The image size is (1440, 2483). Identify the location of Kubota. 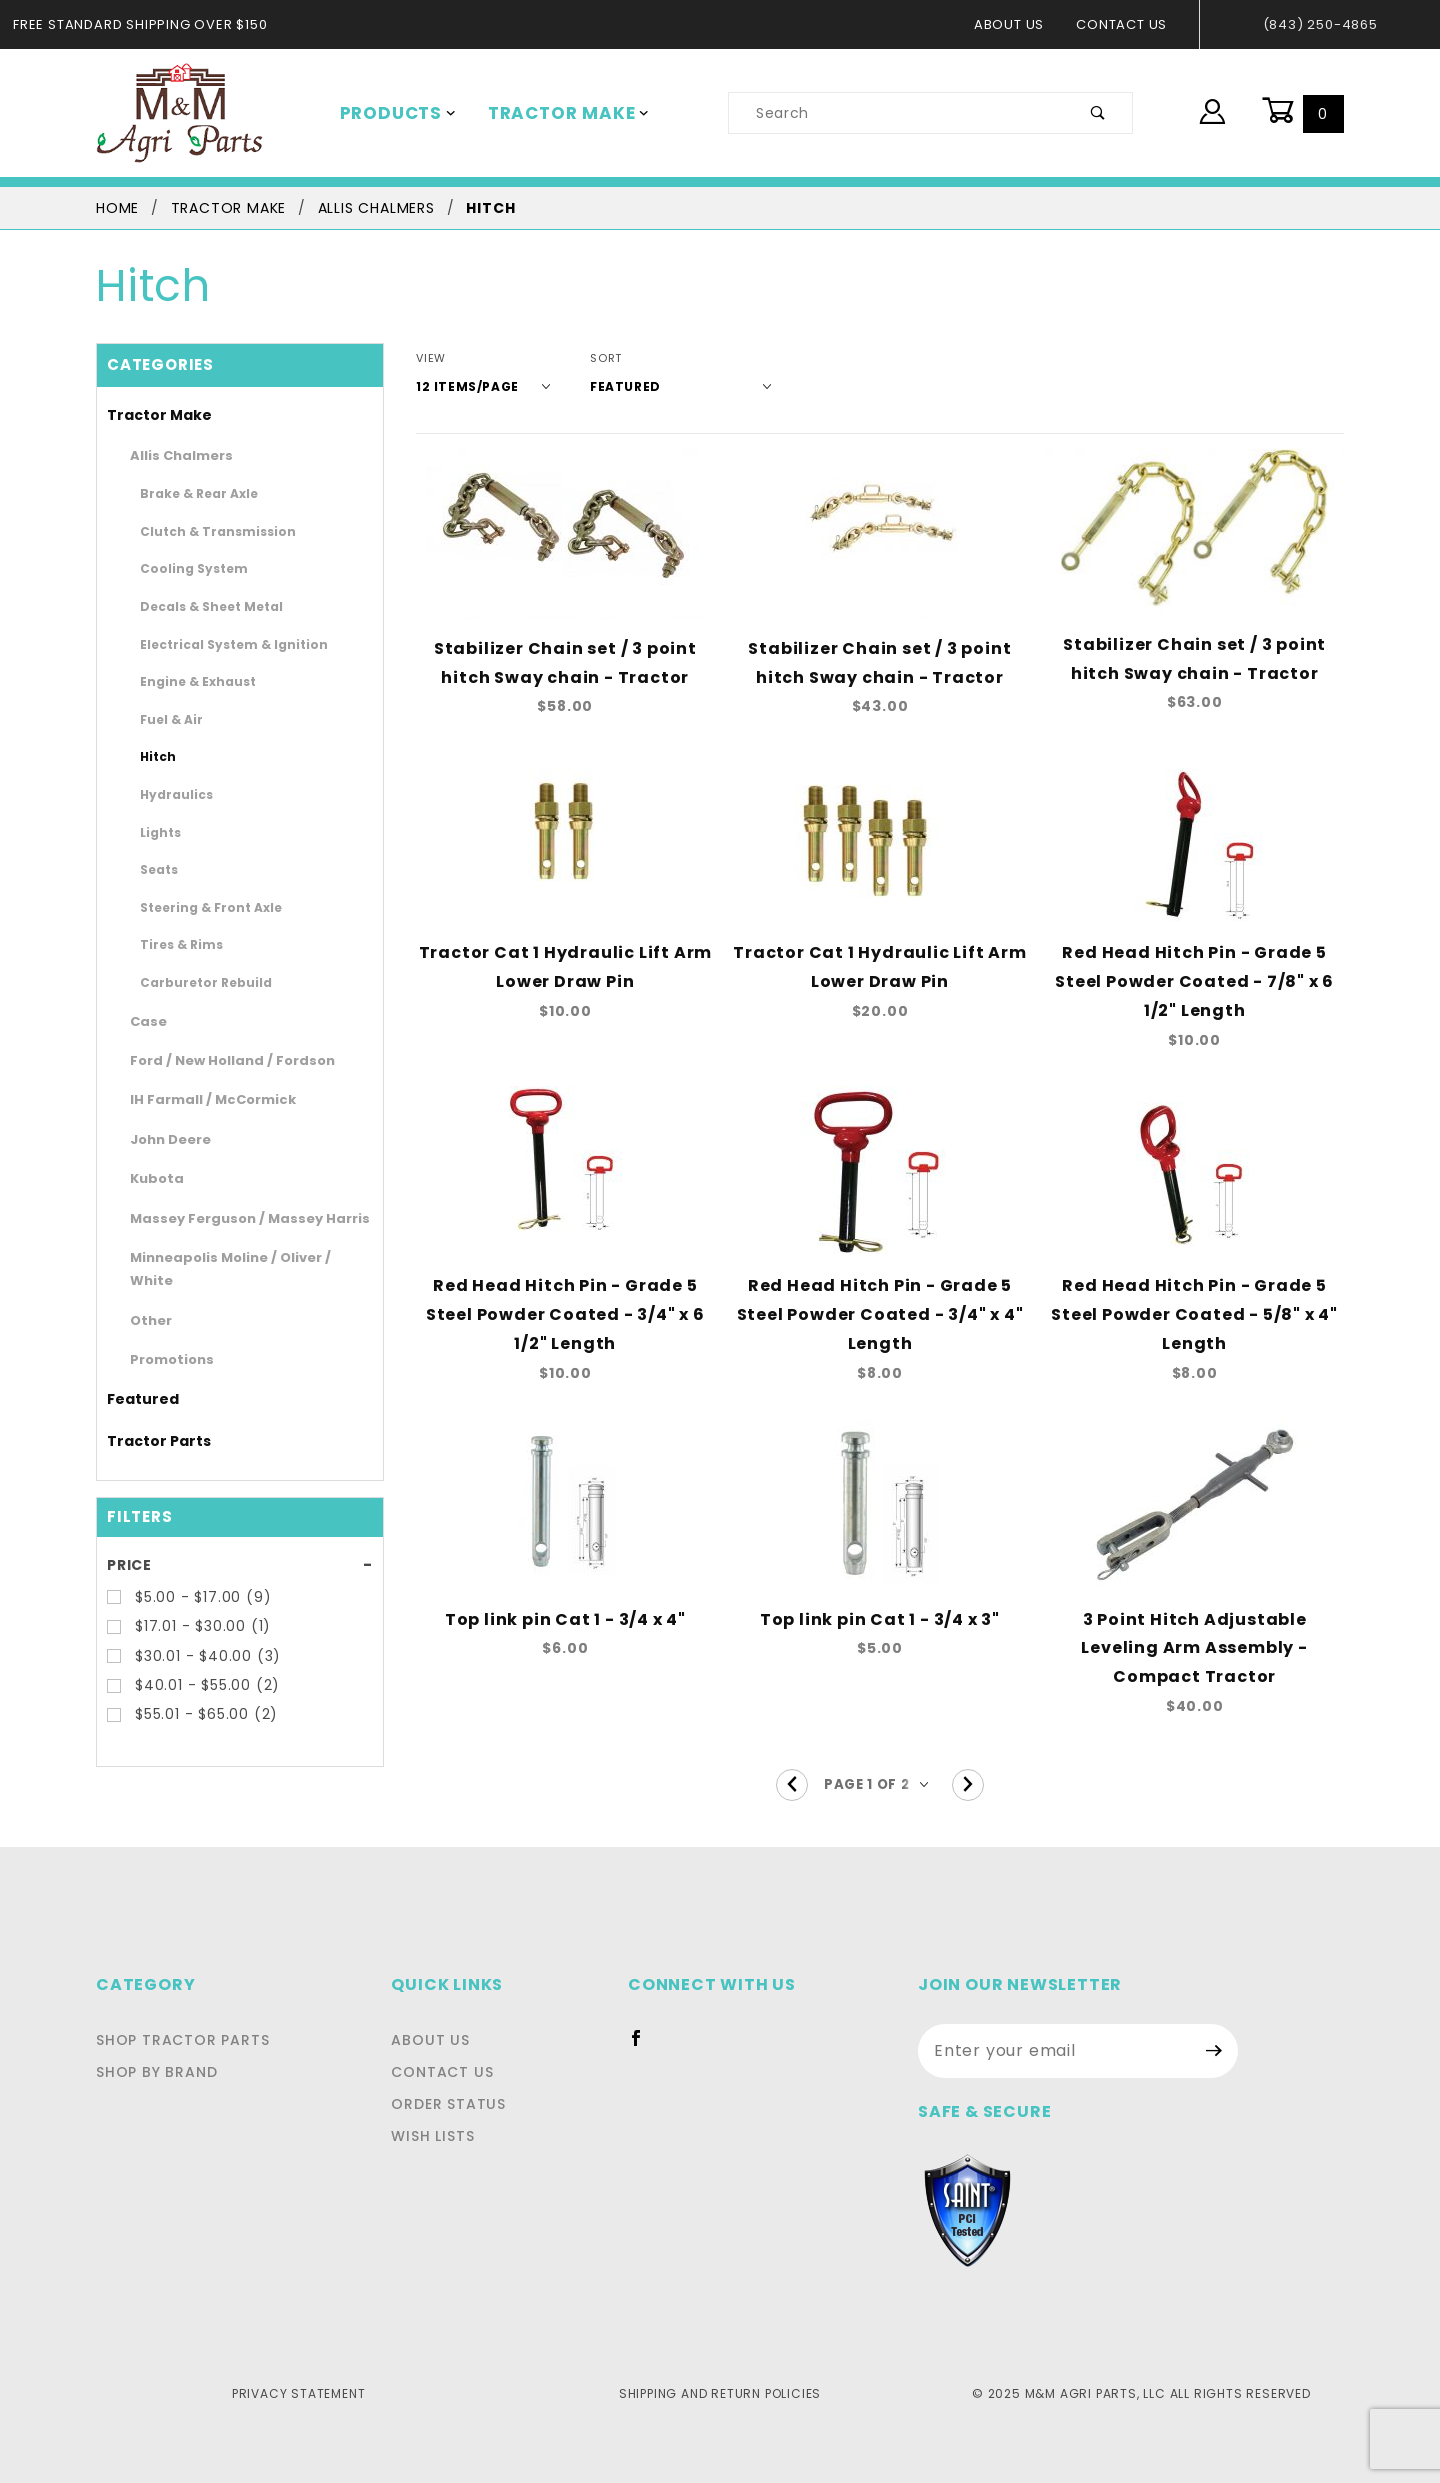
(150, 1178).